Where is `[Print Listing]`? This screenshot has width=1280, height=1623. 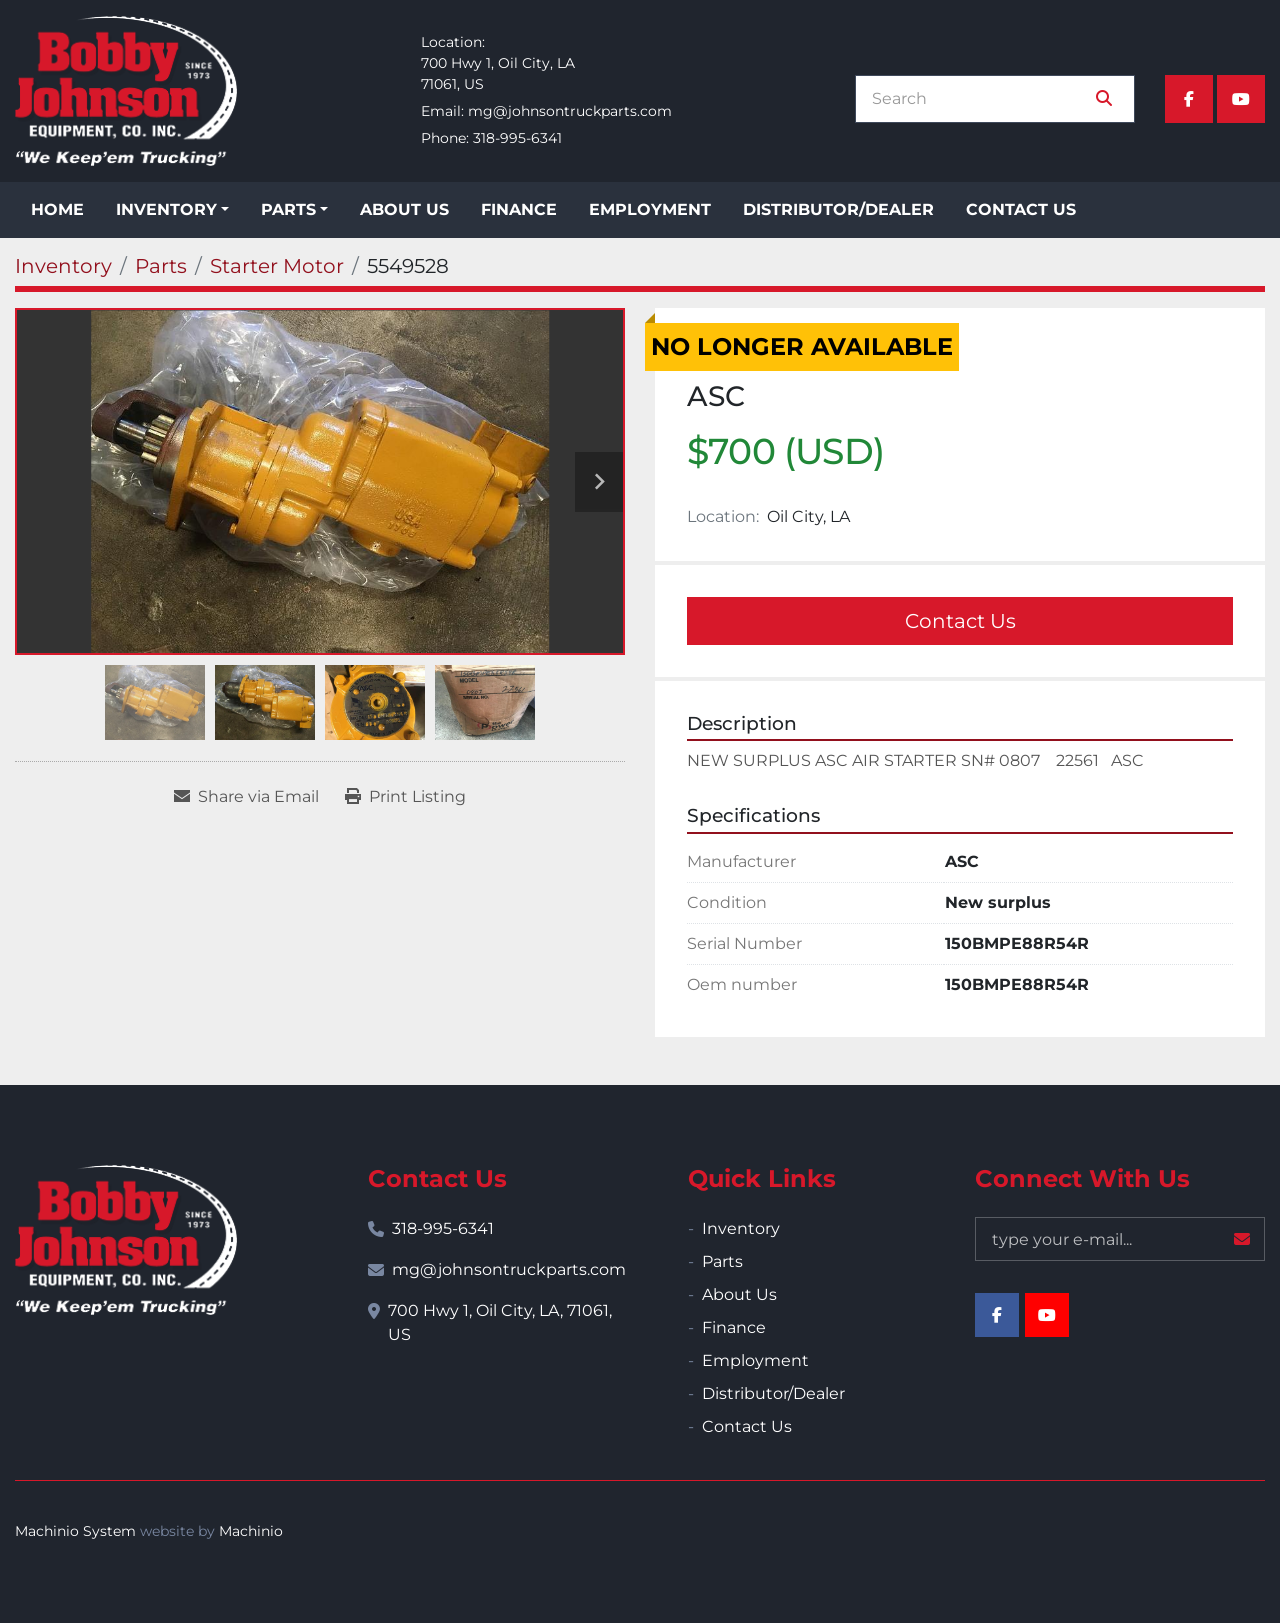
[Print Listing] is located at coordinates (405, 797).